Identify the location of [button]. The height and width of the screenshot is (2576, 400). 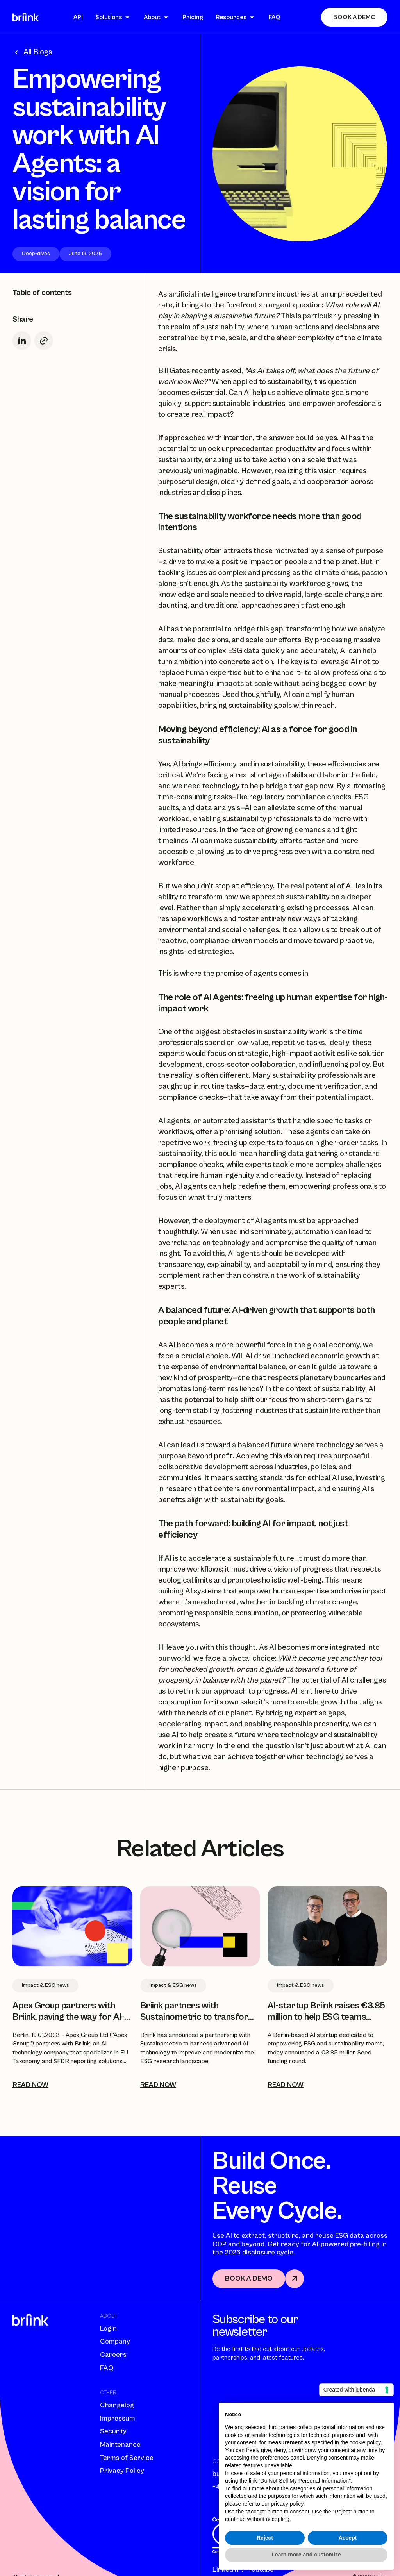
(113, 17).